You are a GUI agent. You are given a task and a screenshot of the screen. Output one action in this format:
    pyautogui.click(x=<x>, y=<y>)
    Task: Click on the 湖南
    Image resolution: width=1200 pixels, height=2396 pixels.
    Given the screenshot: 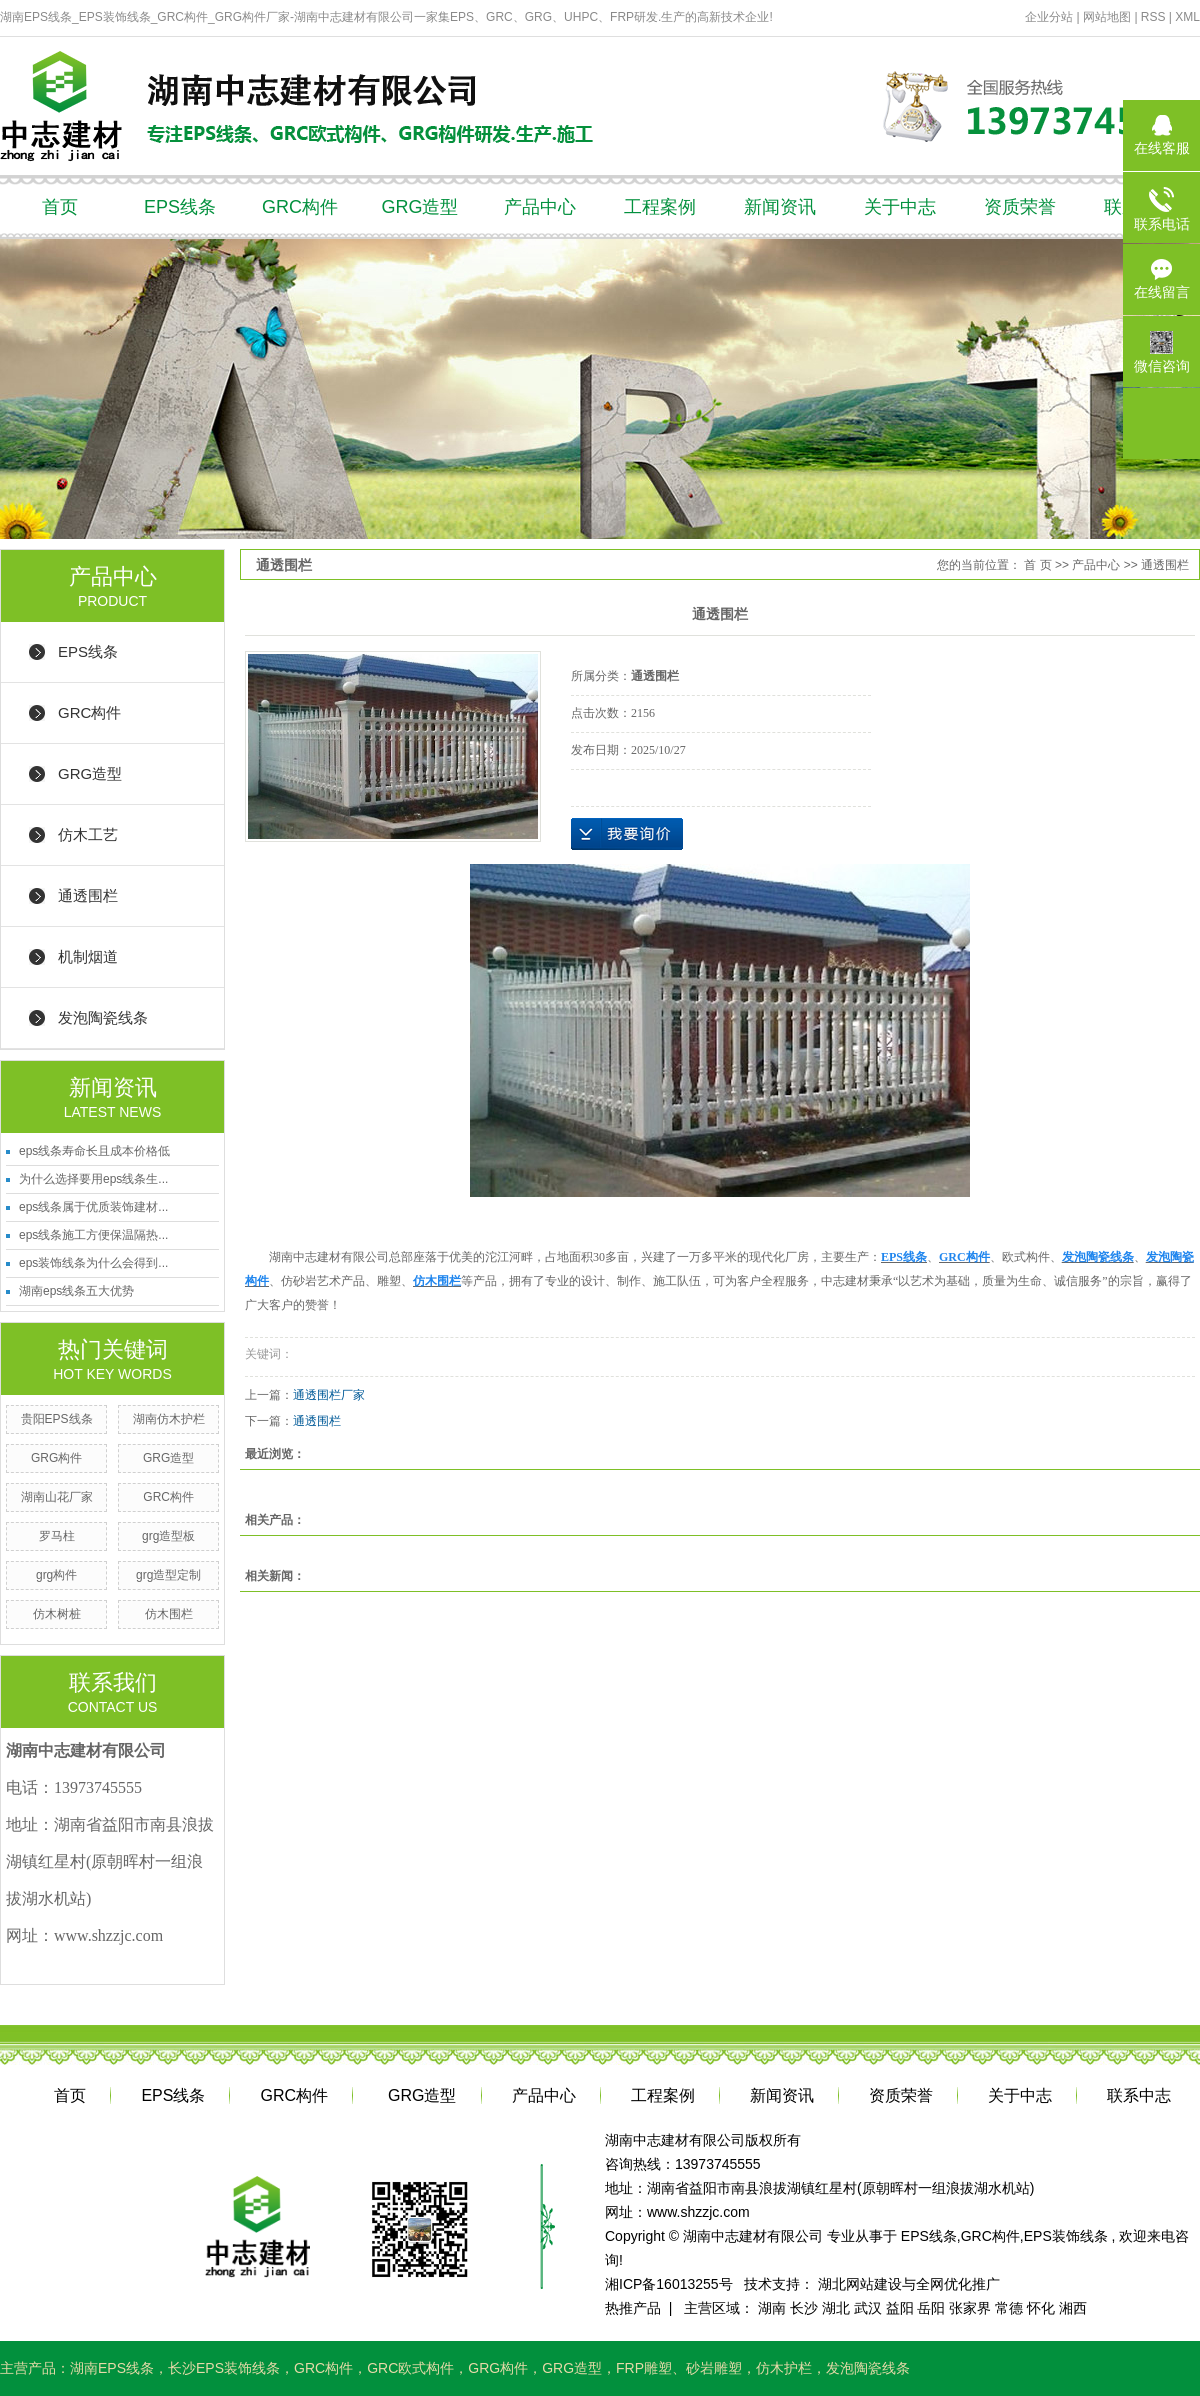 What is the action you would take?
    pyautogui.click(x=772, y=2308)
    